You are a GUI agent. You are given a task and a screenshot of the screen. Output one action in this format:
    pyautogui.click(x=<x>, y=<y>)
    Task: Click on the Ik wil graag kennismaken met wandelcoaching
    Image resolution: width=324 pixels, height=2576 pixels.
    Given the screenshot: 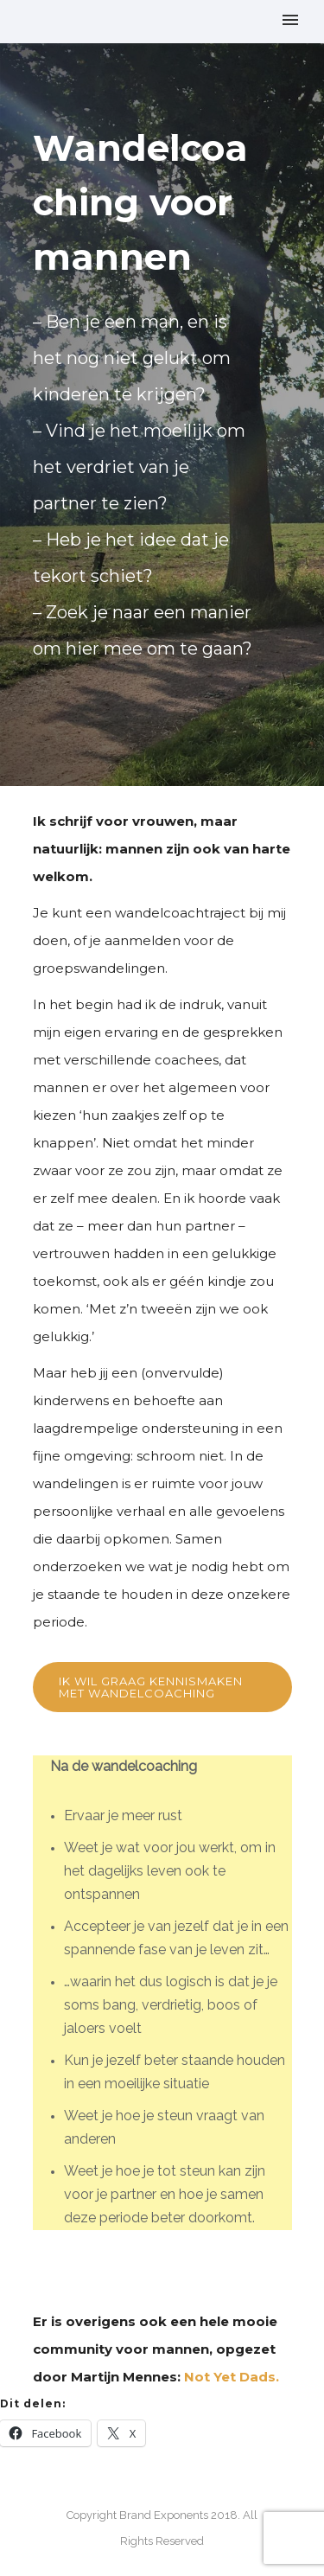 What is the action you would take?
    pyautogui.click(x=151, y=1687)
    